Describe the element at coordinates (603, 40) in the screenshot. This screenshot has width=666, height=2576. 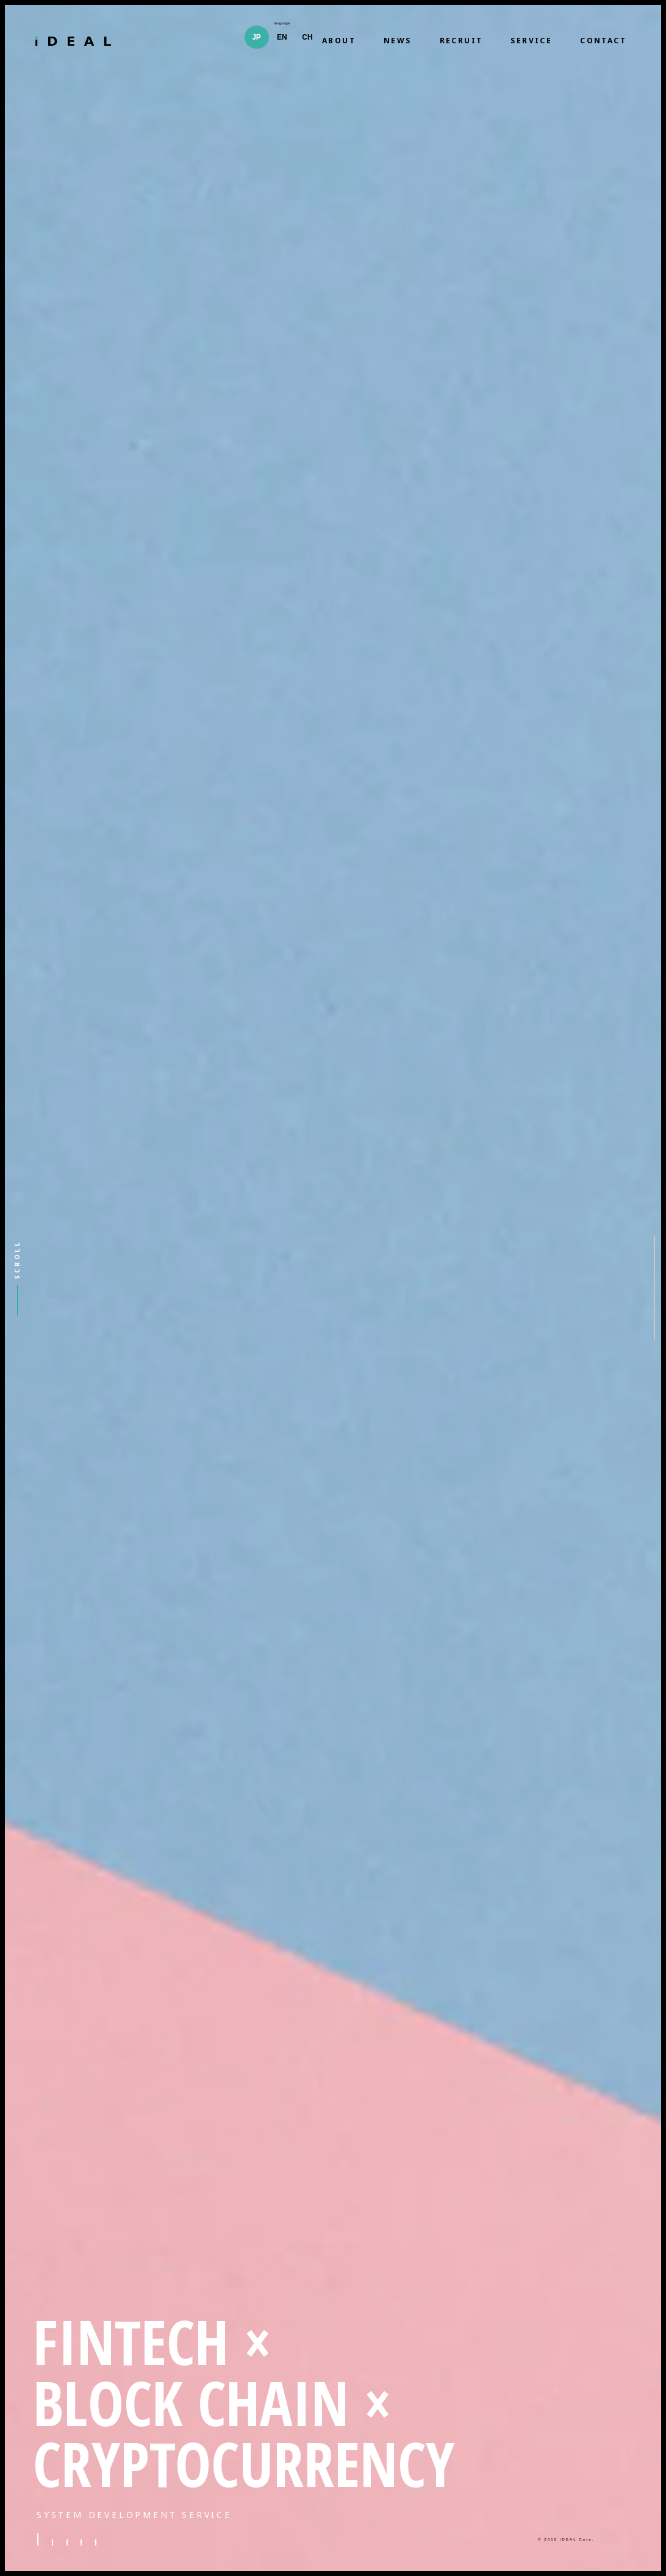
I see `CONTACT` at that location.